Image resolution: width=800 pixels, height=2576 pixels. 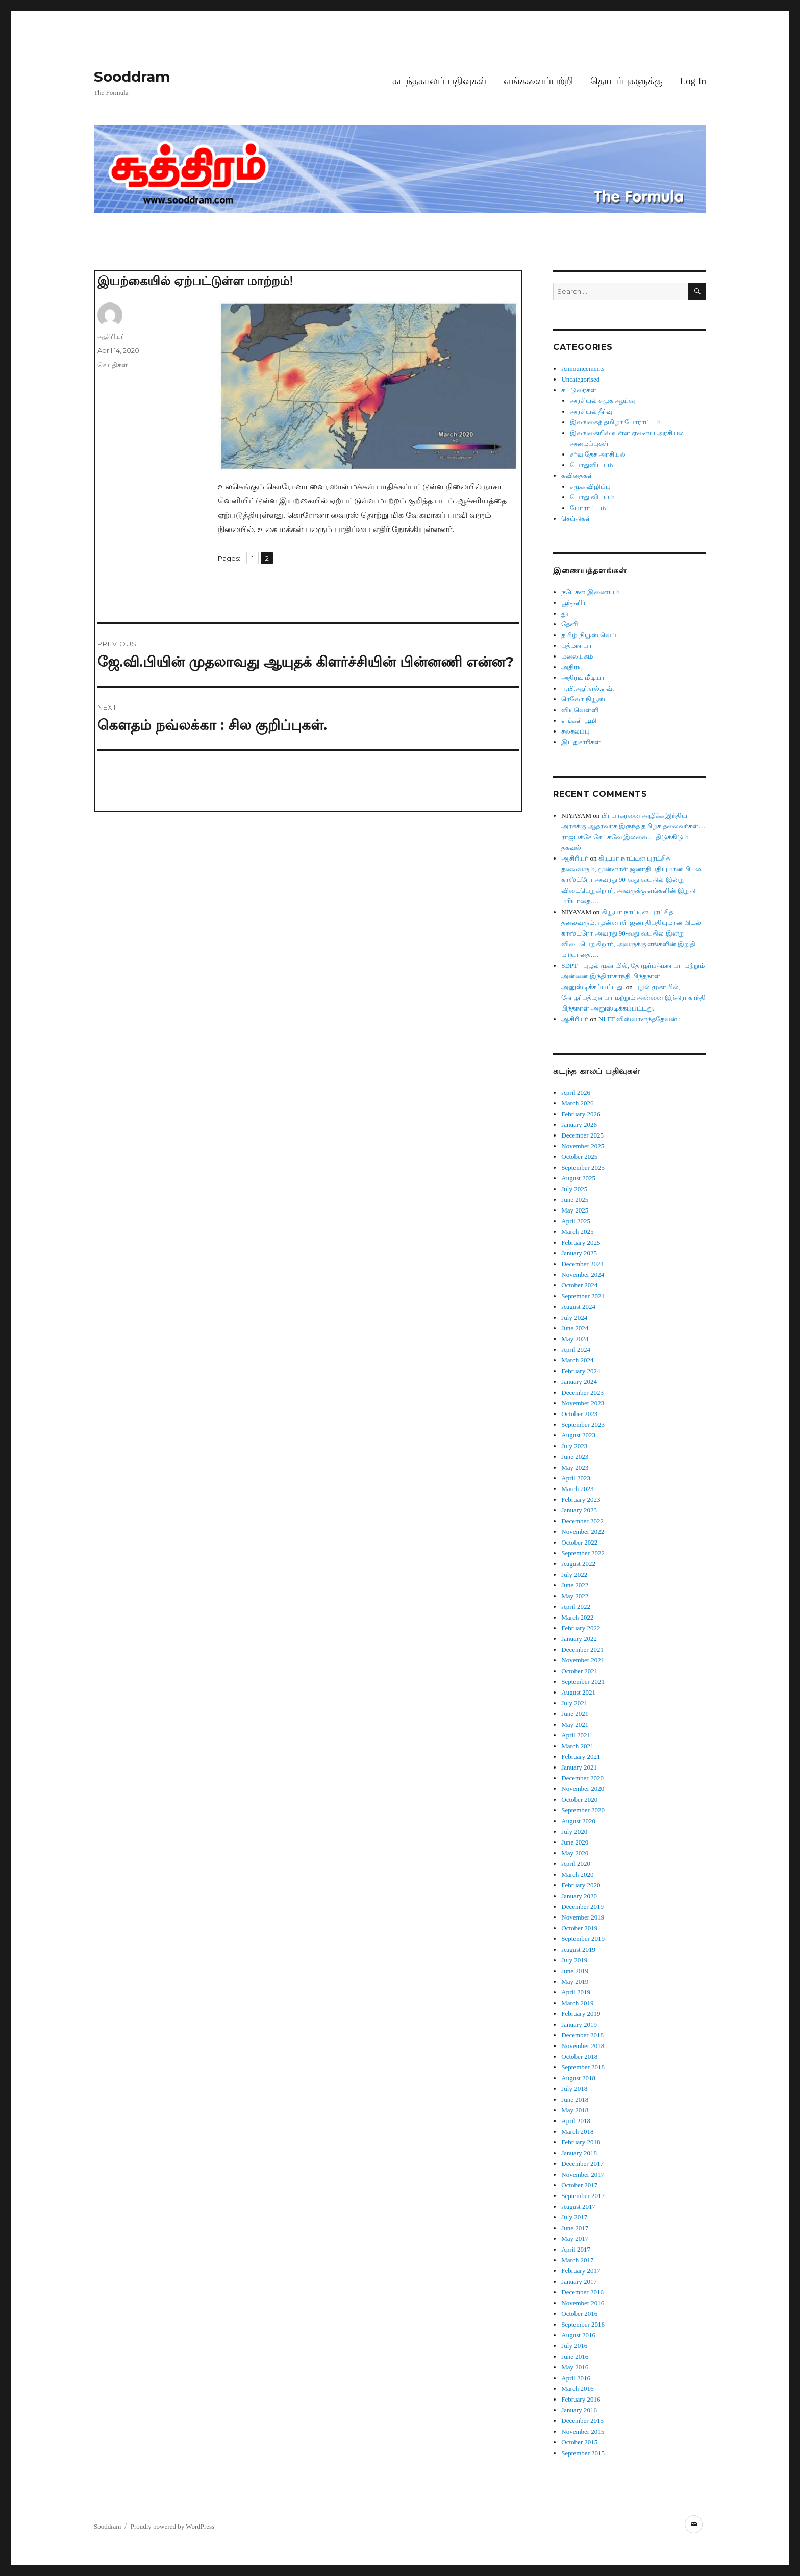 What do you see at coordinates (538, 80) in the screenshot?
I see `எங்களைப்பற்றி` at bounding box center [538, 80].